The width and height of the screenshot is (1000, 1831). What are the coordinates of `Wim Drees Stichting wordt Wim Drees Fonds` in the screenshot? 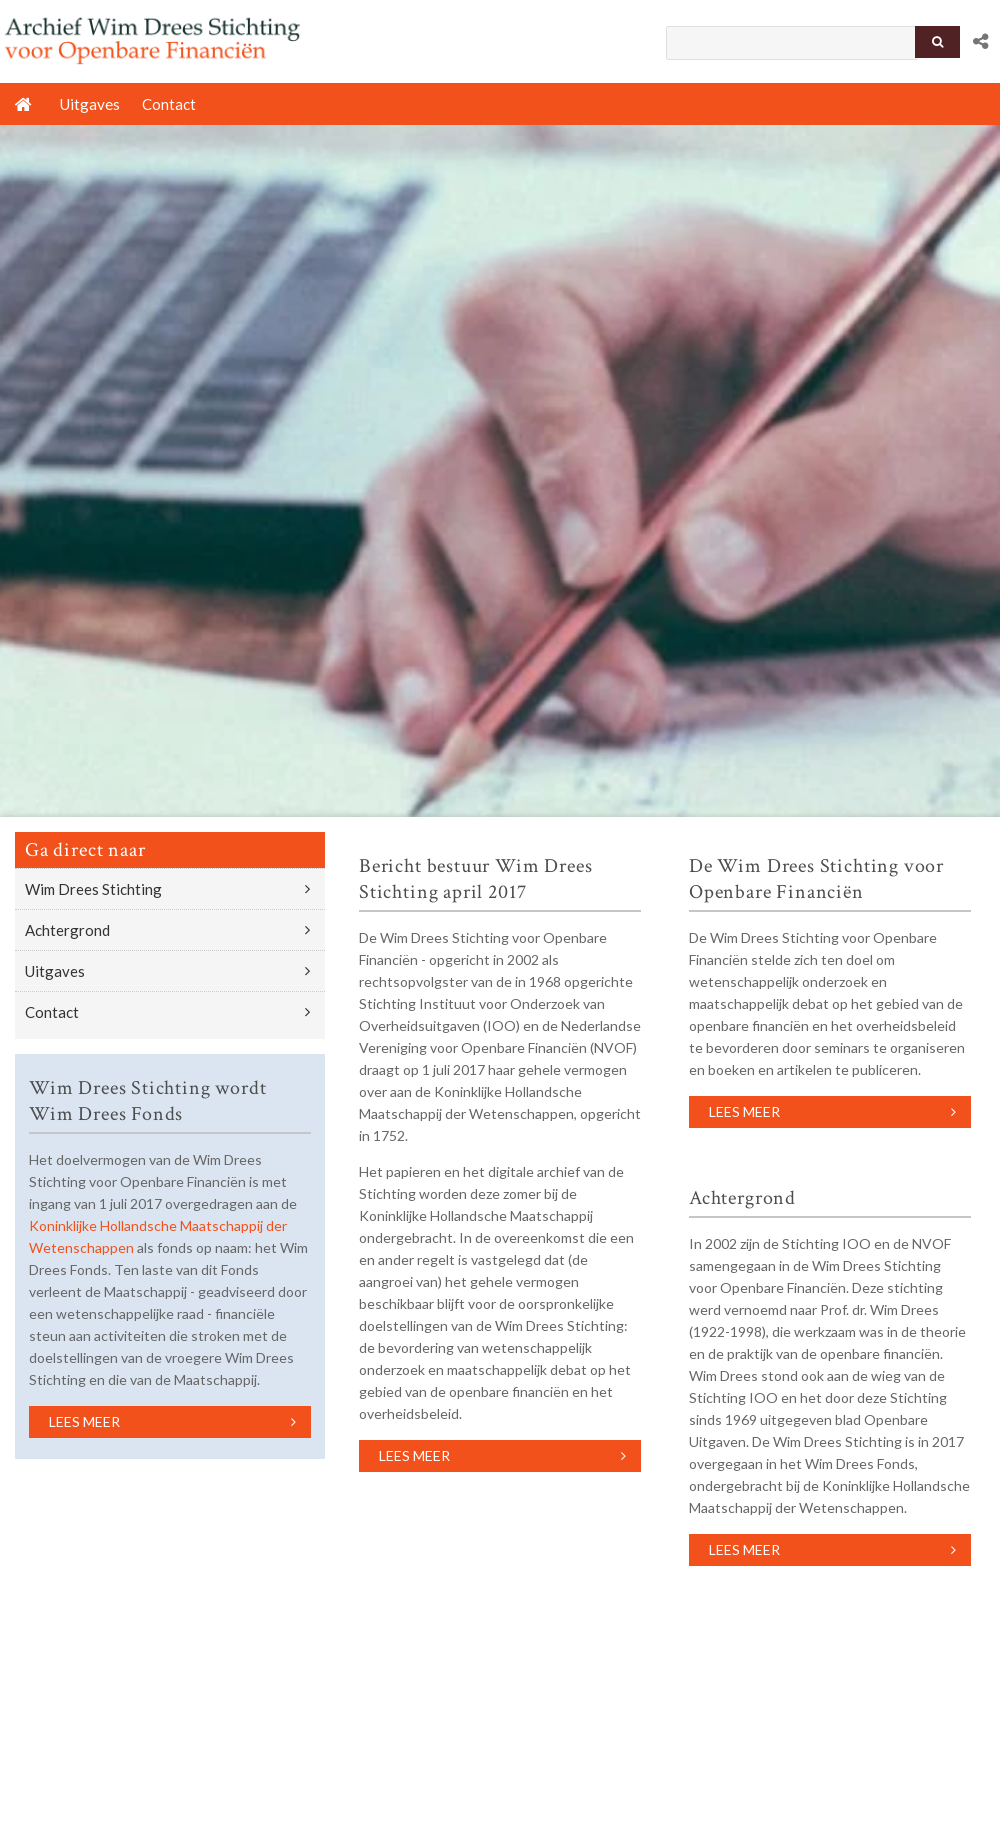 It's located at (147, 1101).